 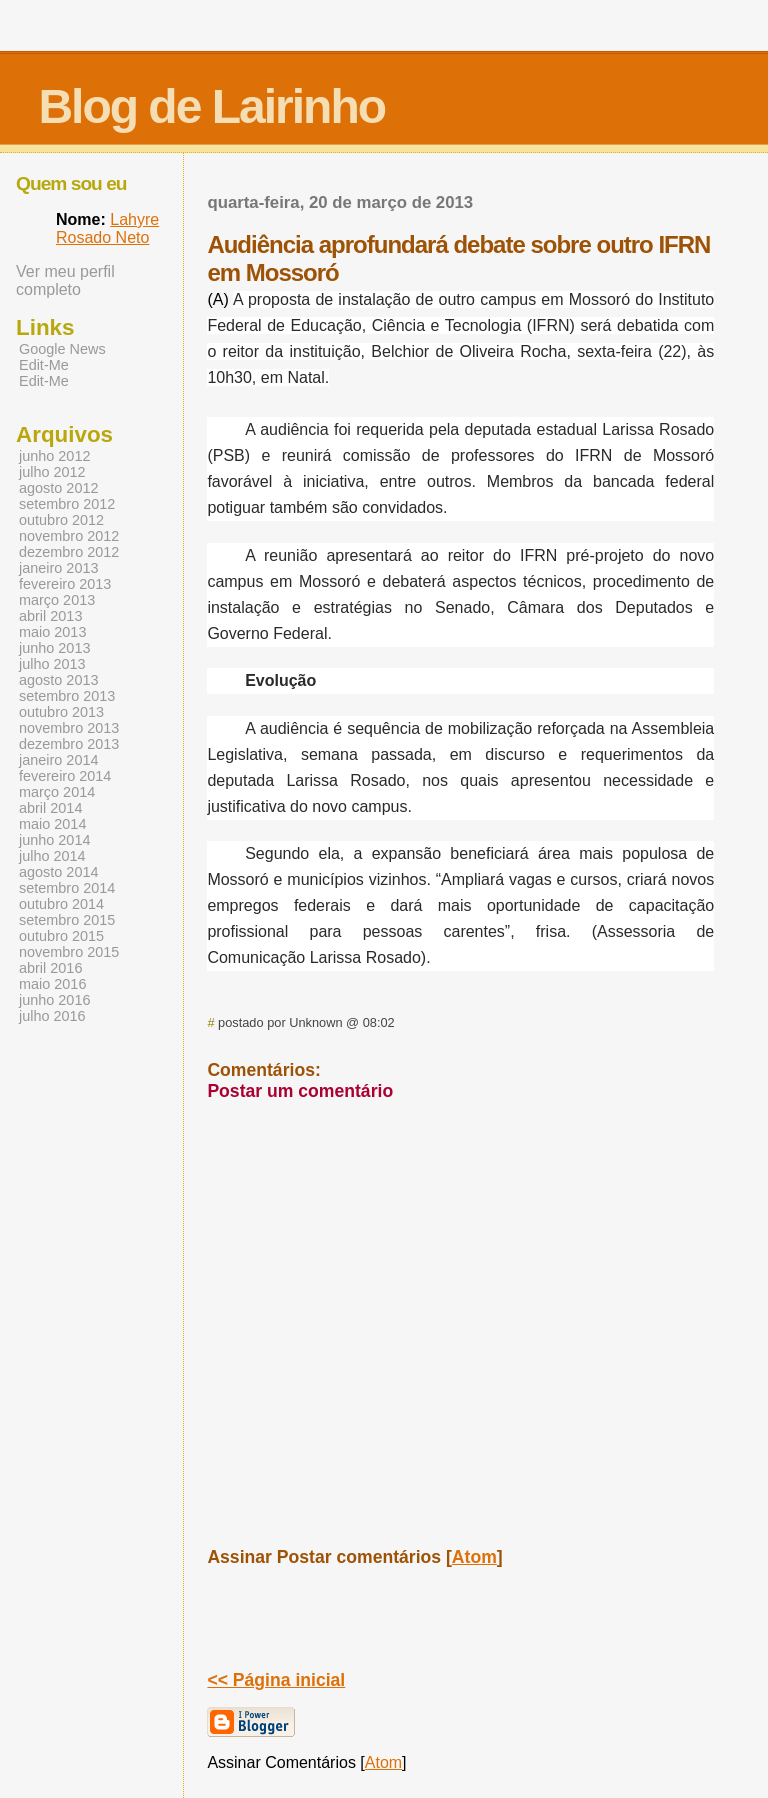 I want to click on maio 2013, so click(x=52, y=632).